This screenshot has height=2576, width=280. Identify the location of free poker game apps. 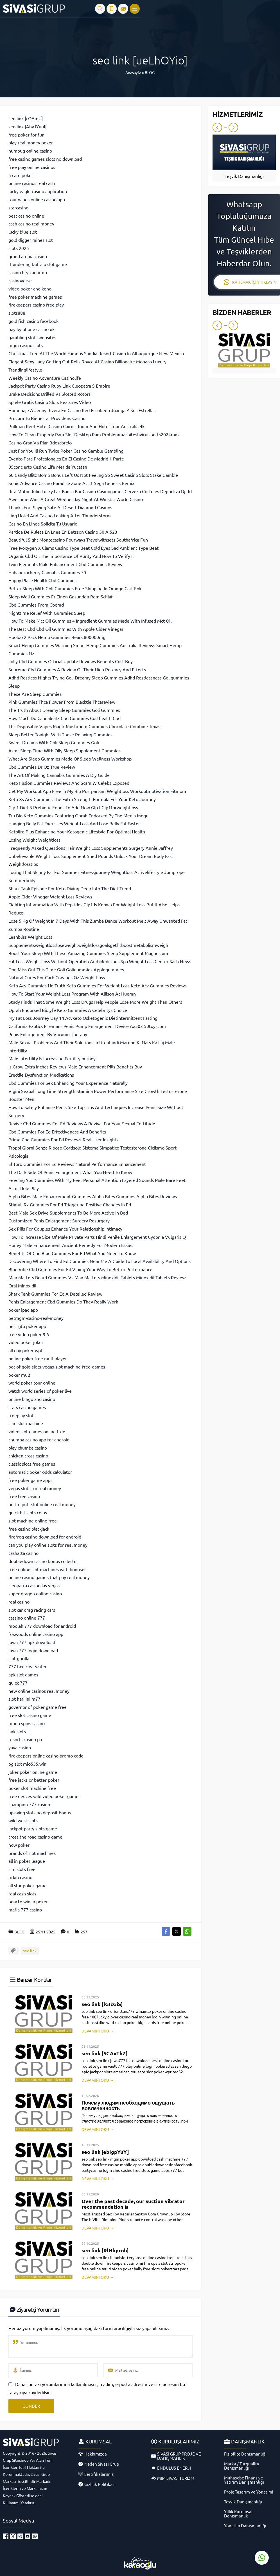
(30, 1480).